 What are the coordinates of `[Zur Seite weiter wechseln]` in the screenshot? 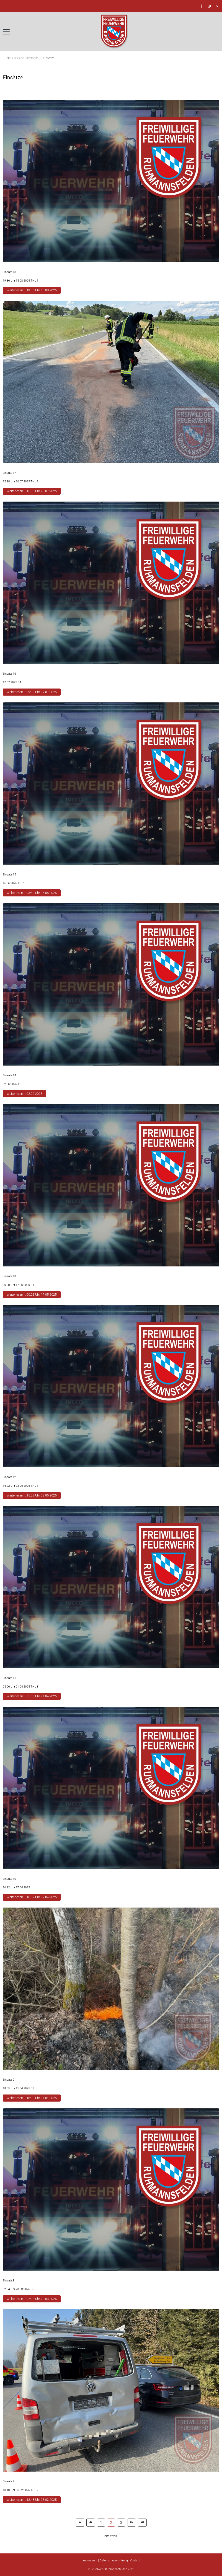 It's located at (131, 2523).